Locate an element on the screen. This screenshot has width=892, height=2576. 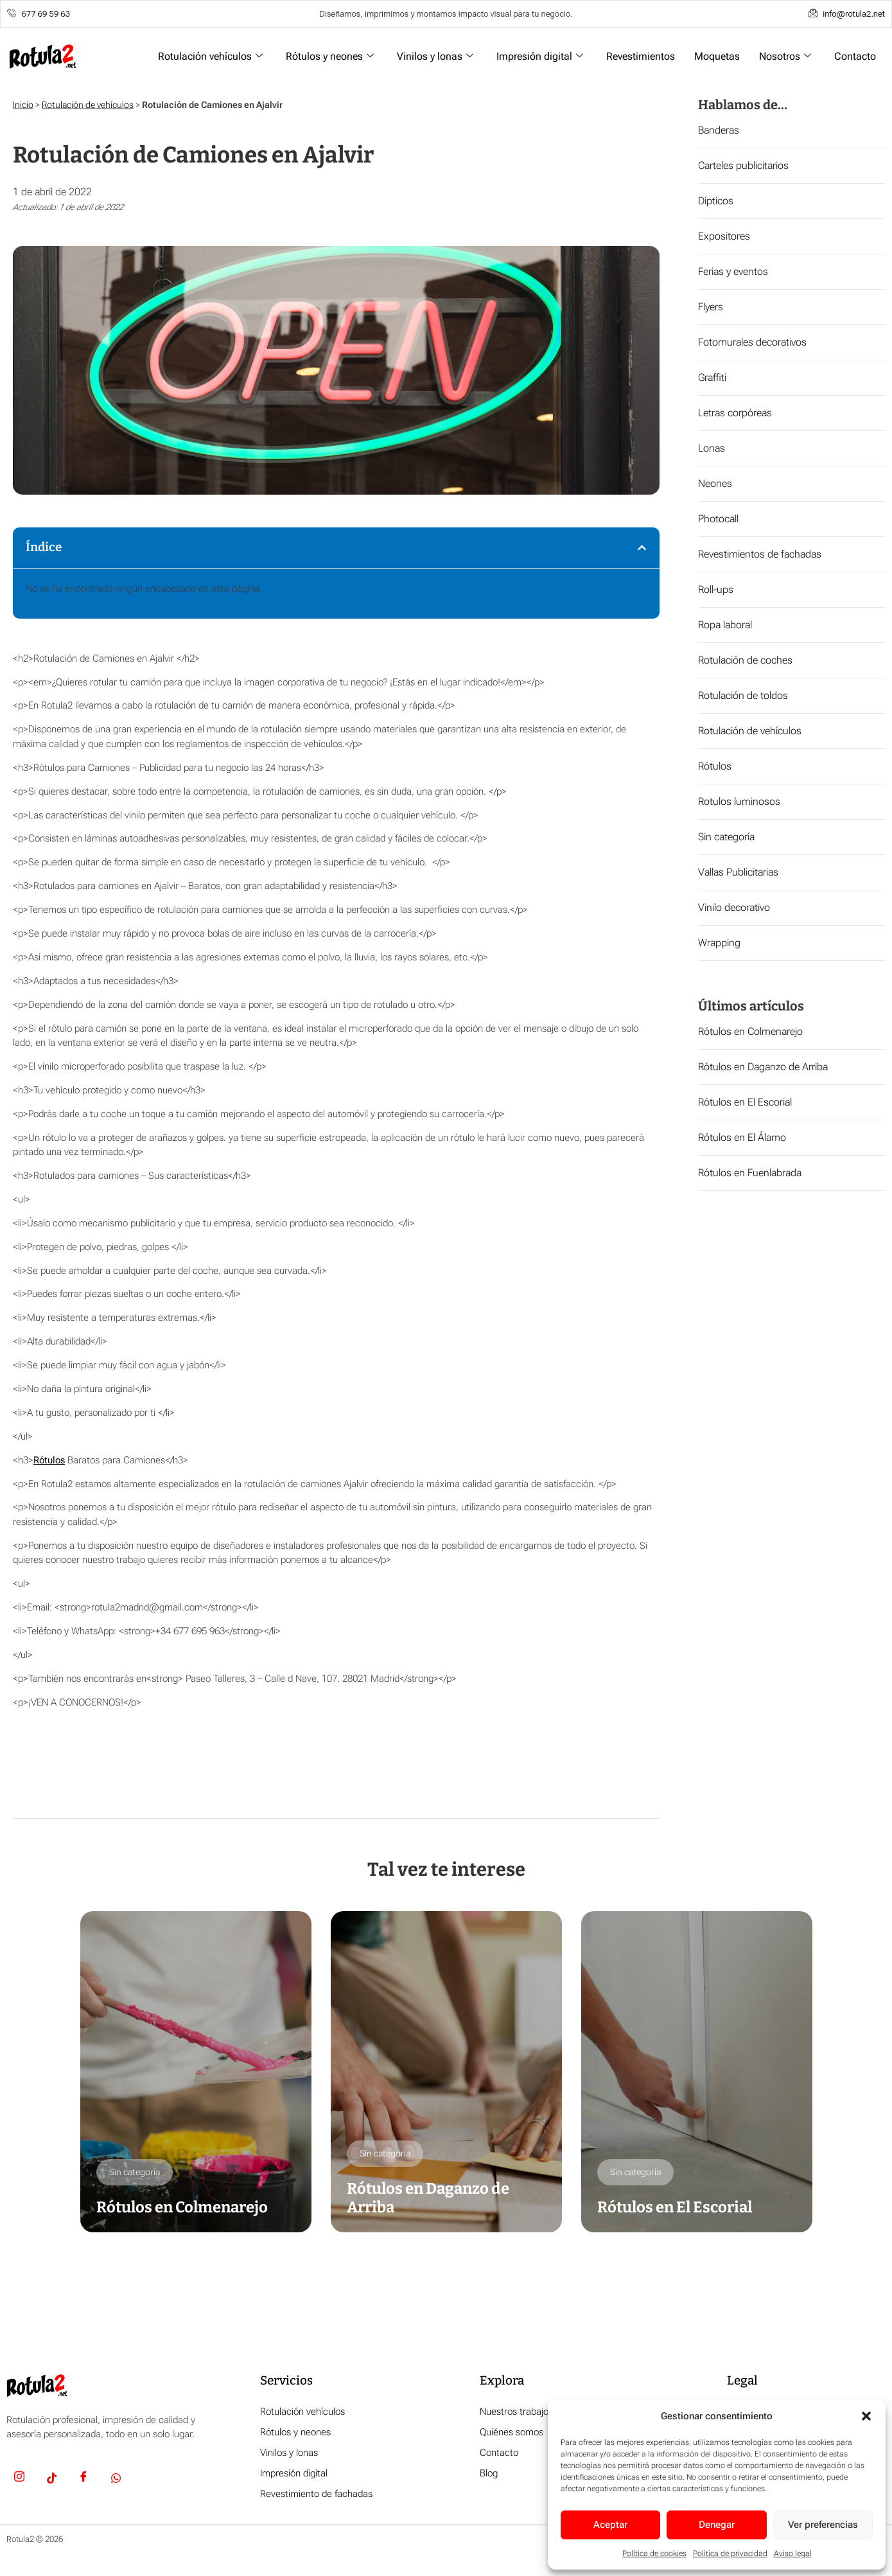
Contacto is located at coordinates (855, 56).